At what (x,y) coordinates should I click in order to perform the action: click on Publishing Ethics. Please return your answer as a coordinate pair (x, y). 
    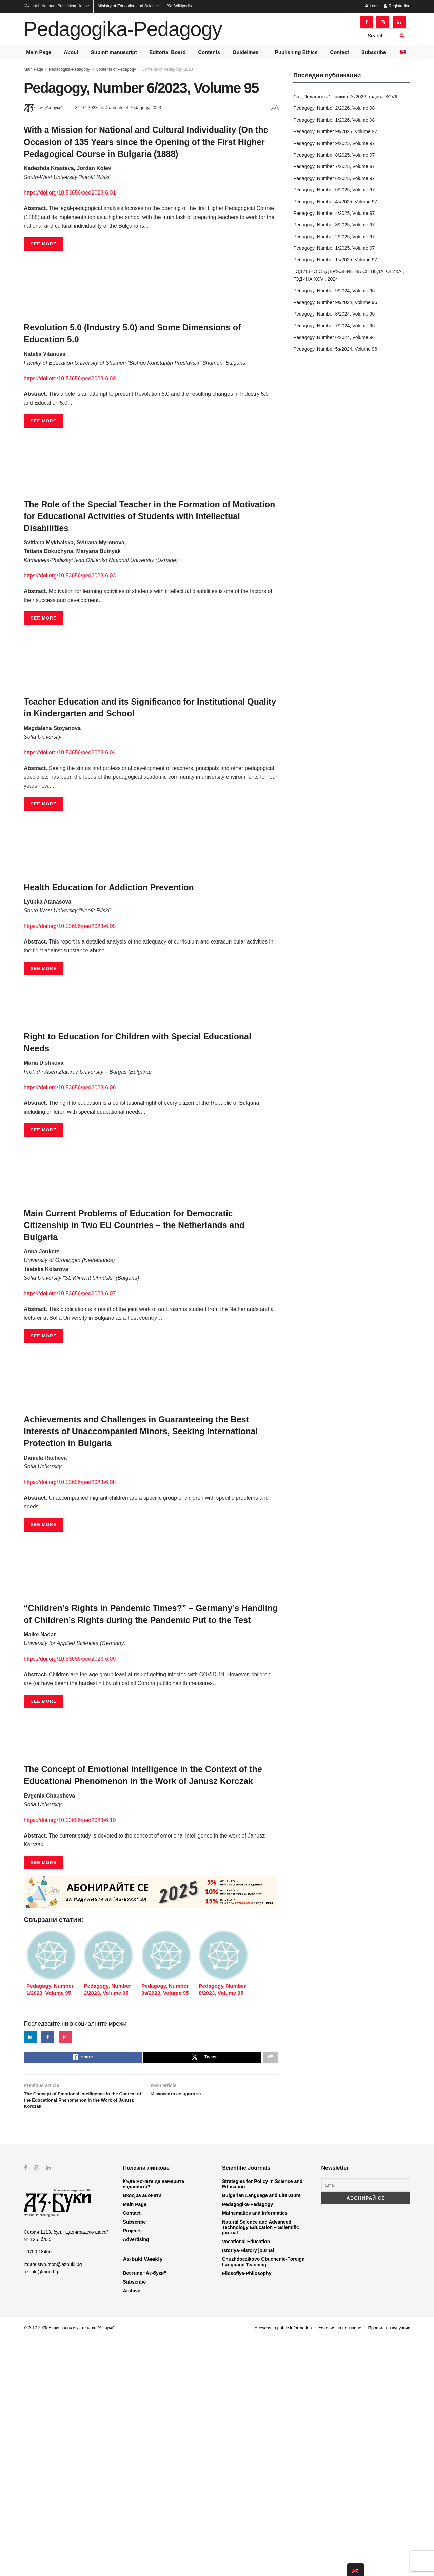
    Looking at the image, I should click on (296, 52).